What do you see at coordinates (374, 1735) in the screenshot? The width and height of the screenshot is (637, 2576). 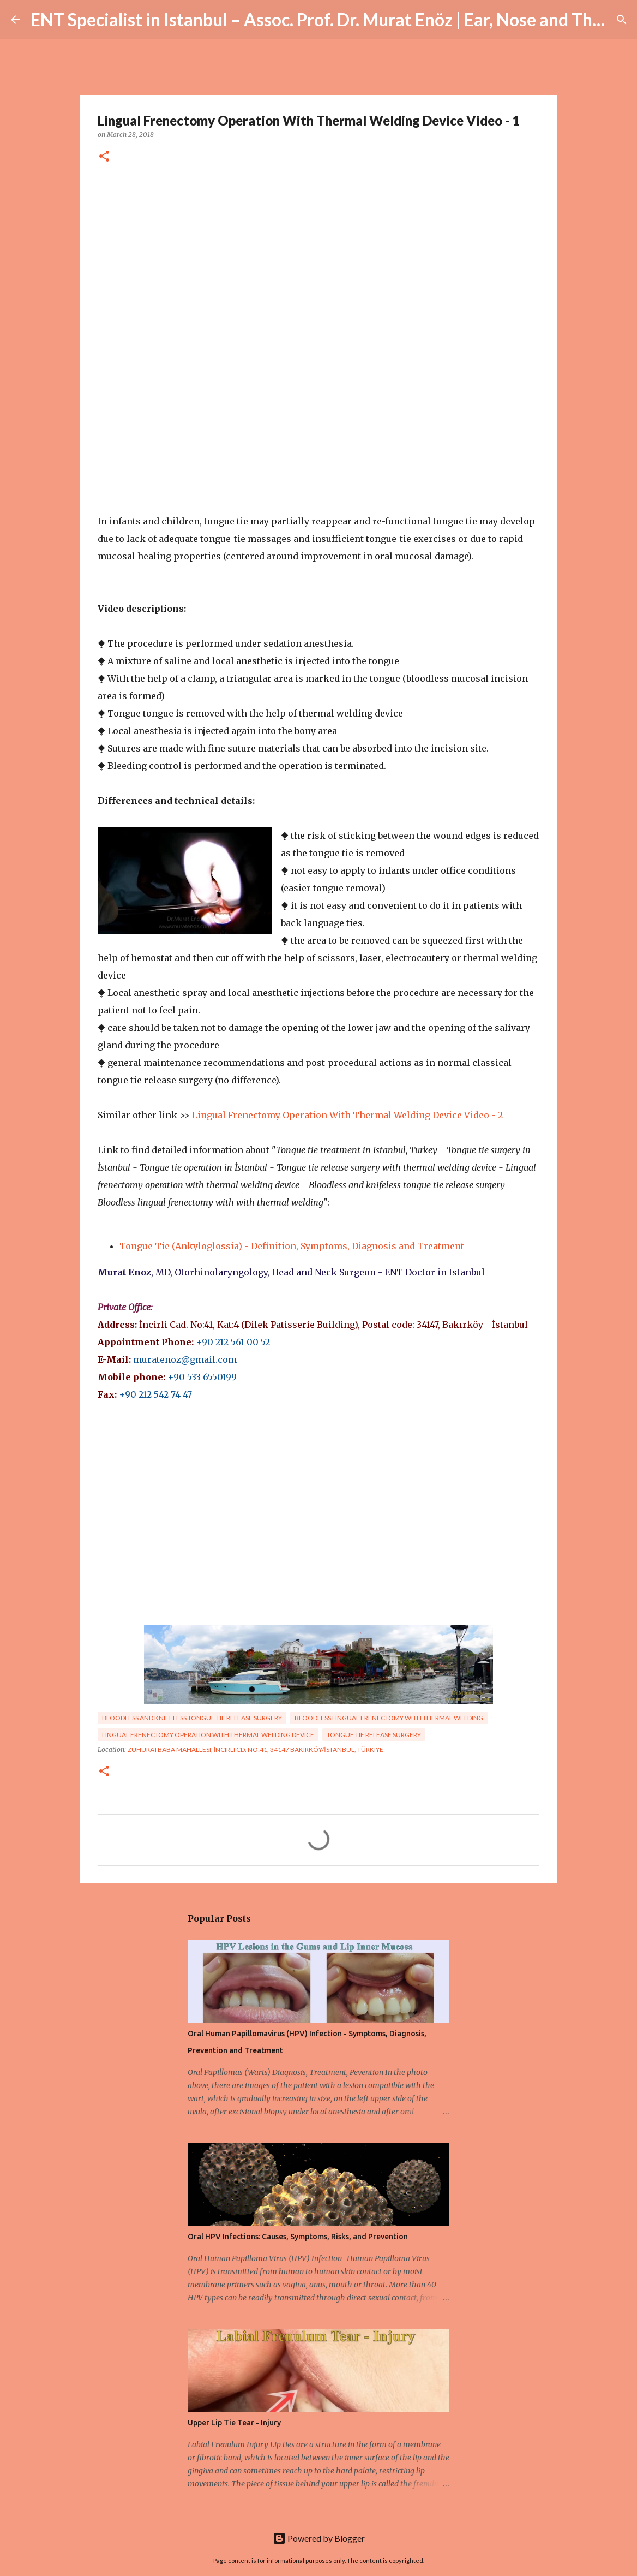 I see `Tongue tie release surgery` at bounding box center [374, 1735].